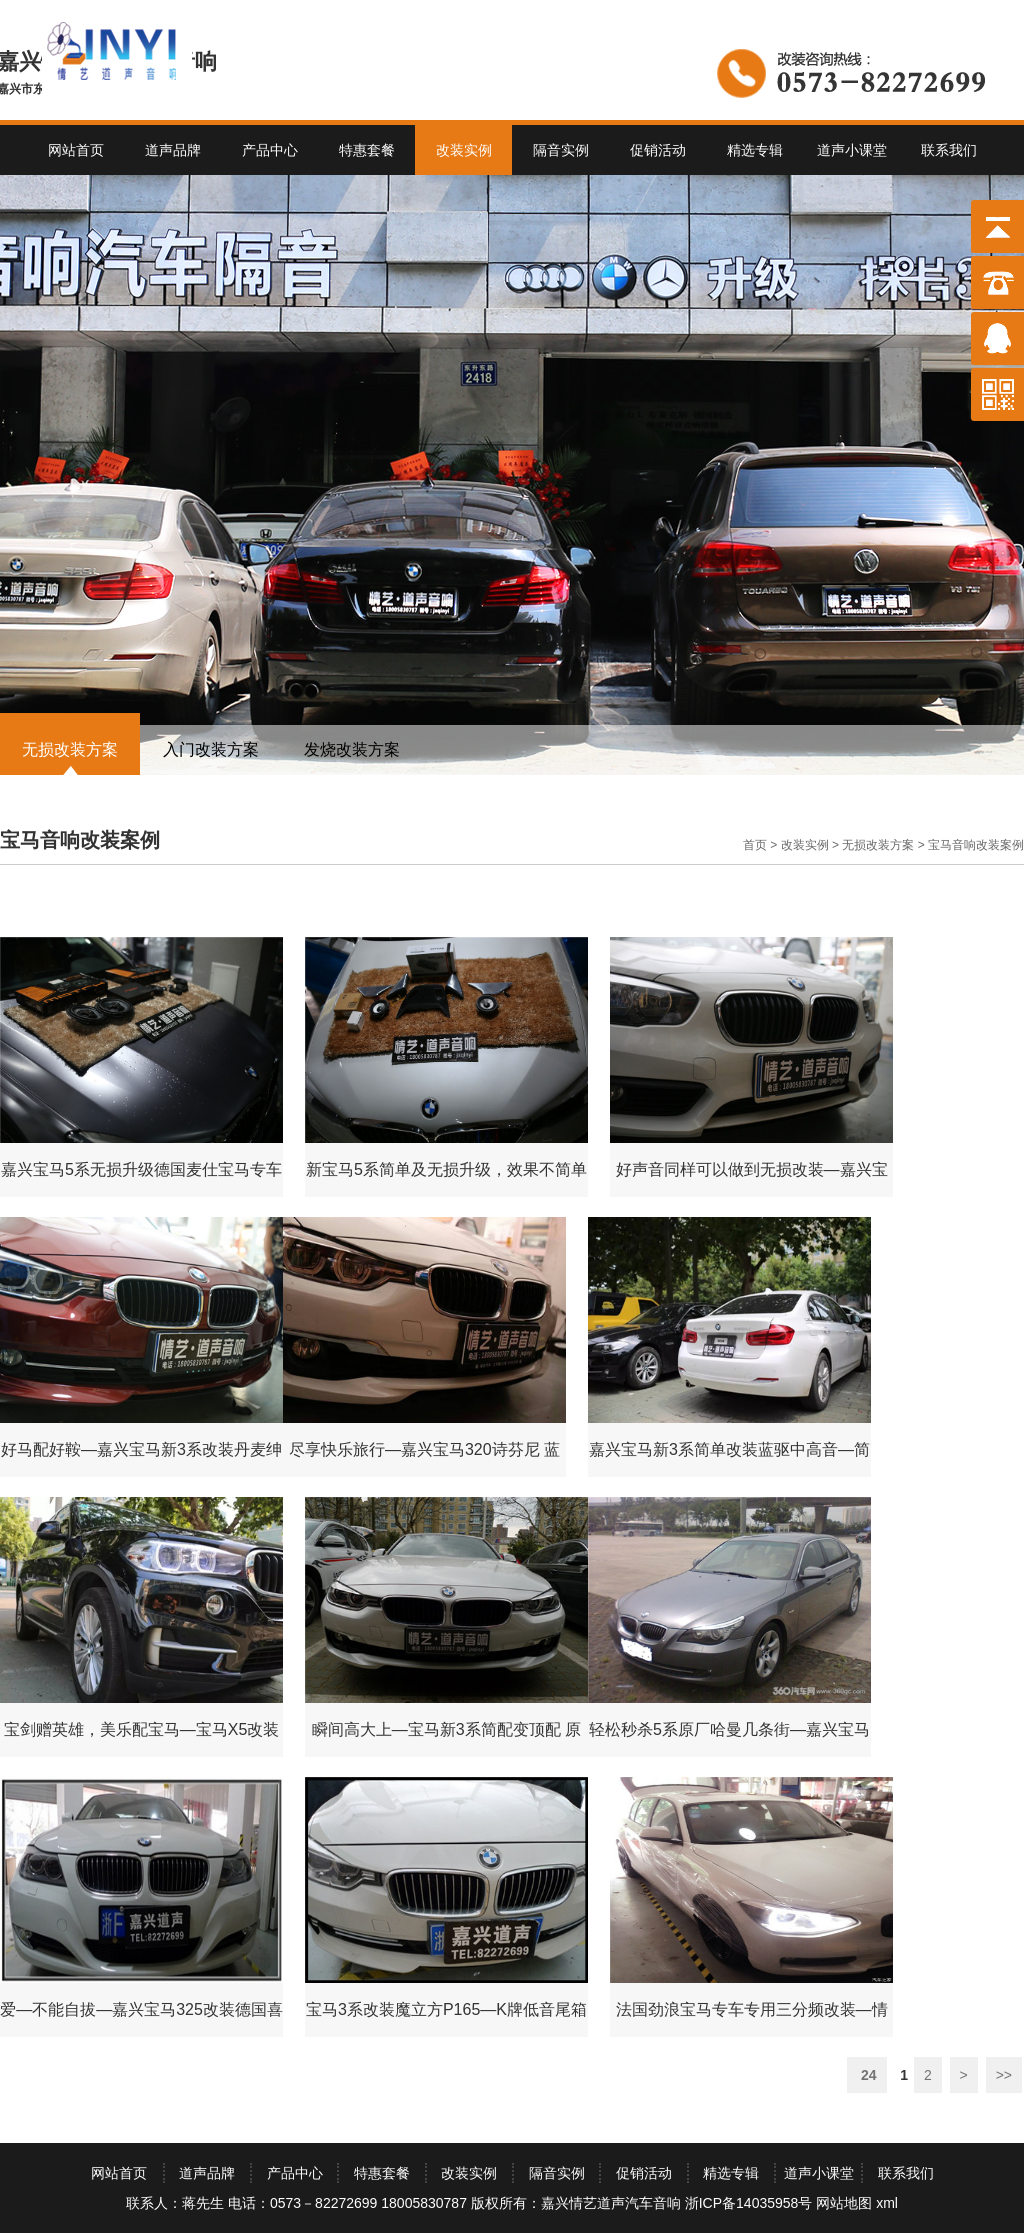 This screenshot has height=2233, width=1024. I want to click on 首页, so click(755, 845).